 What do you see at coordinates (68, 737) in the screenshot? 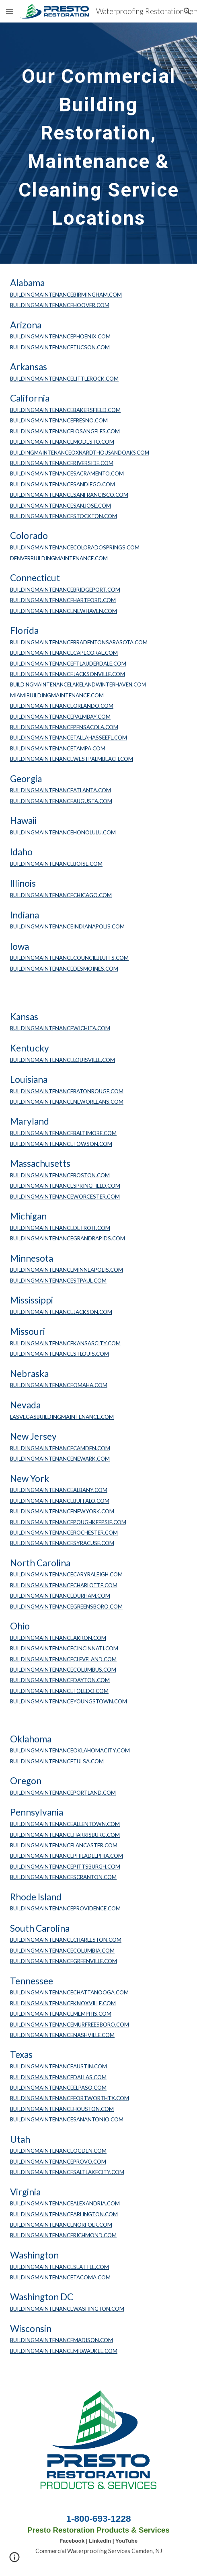
I see `BUILDINGMAINTENANCETALLAHASSEEFL.COM` at bounding box center [68, 737].